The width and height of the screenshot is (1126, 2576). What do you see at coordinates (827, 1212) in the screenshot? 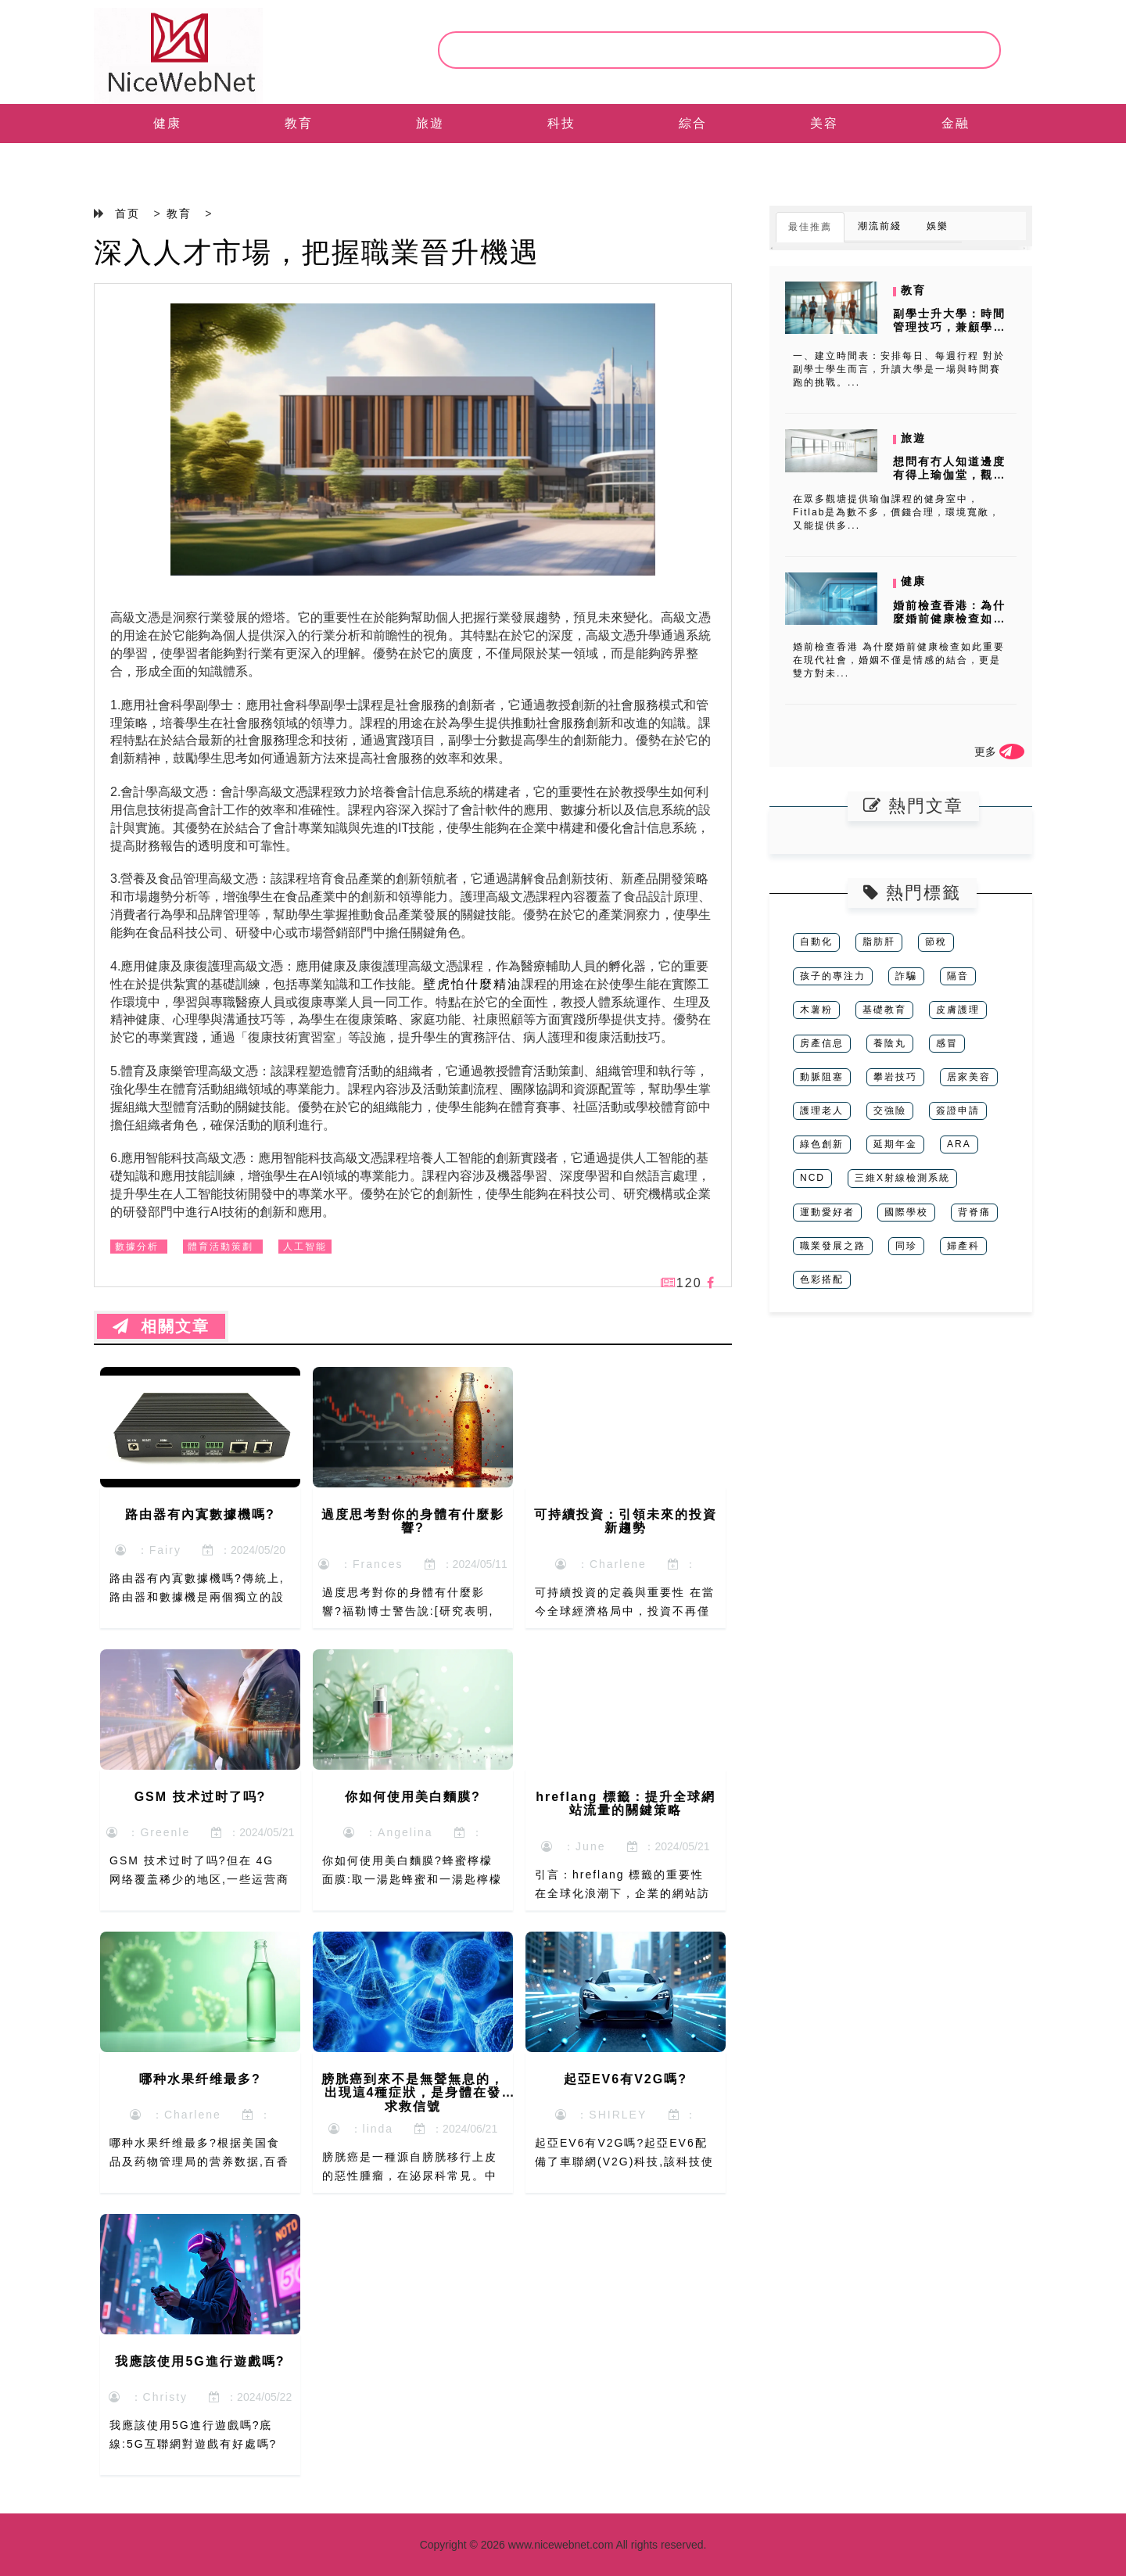
I see `運動愛好者` at bounding box center [827, 1212].